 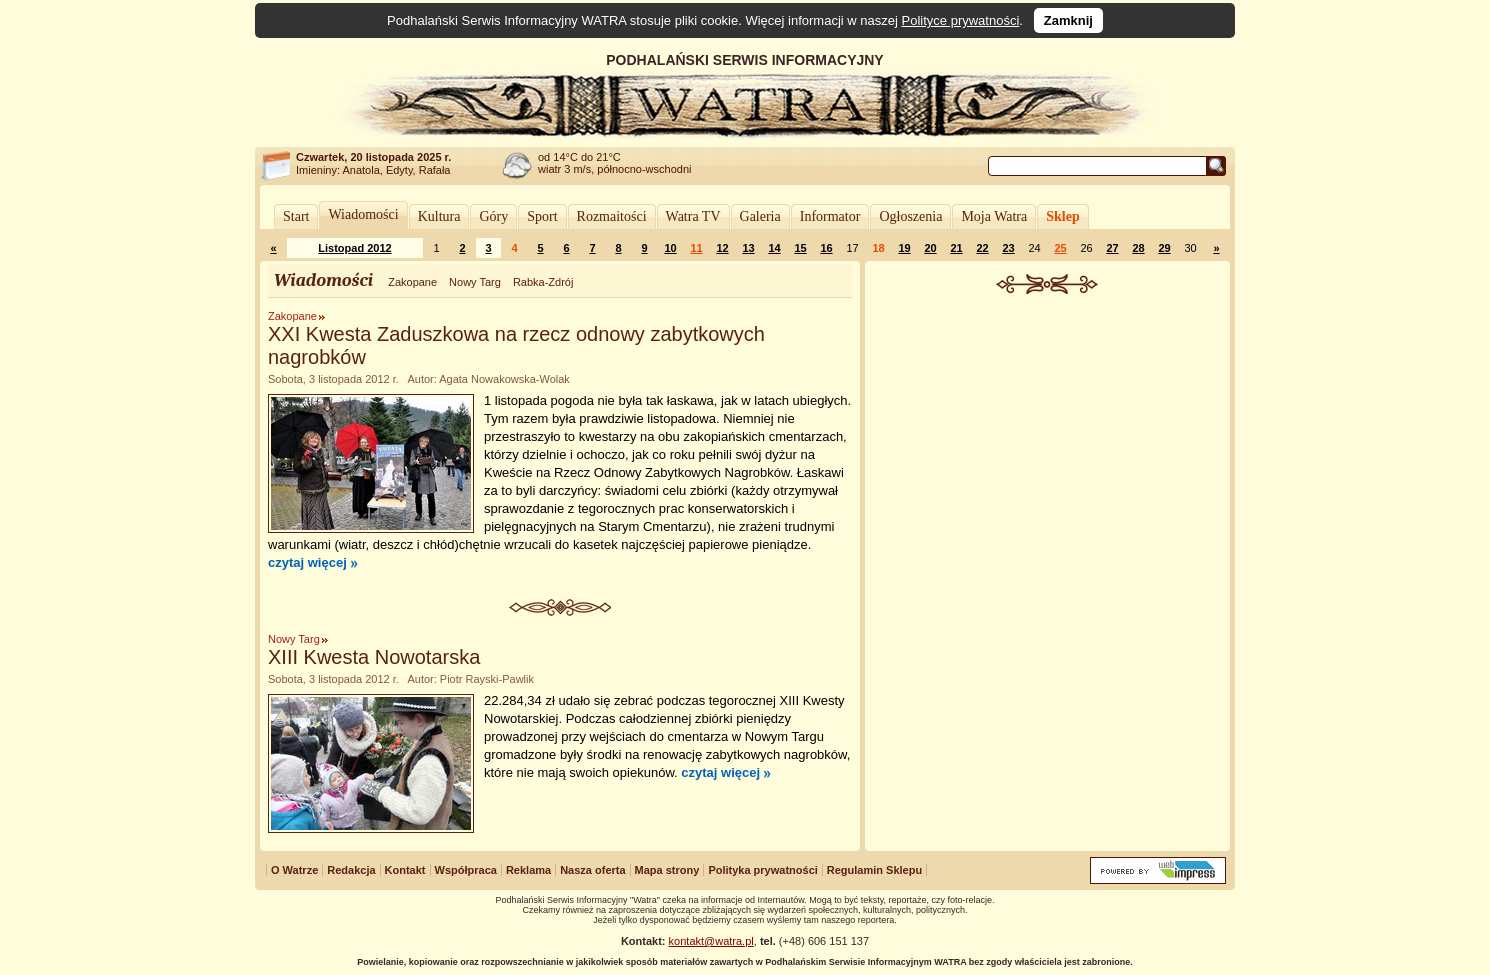 What do you see at coordinates (612, 216) in the screenshot?
I see `Rozmaitości` at bounding box center [612, 216].